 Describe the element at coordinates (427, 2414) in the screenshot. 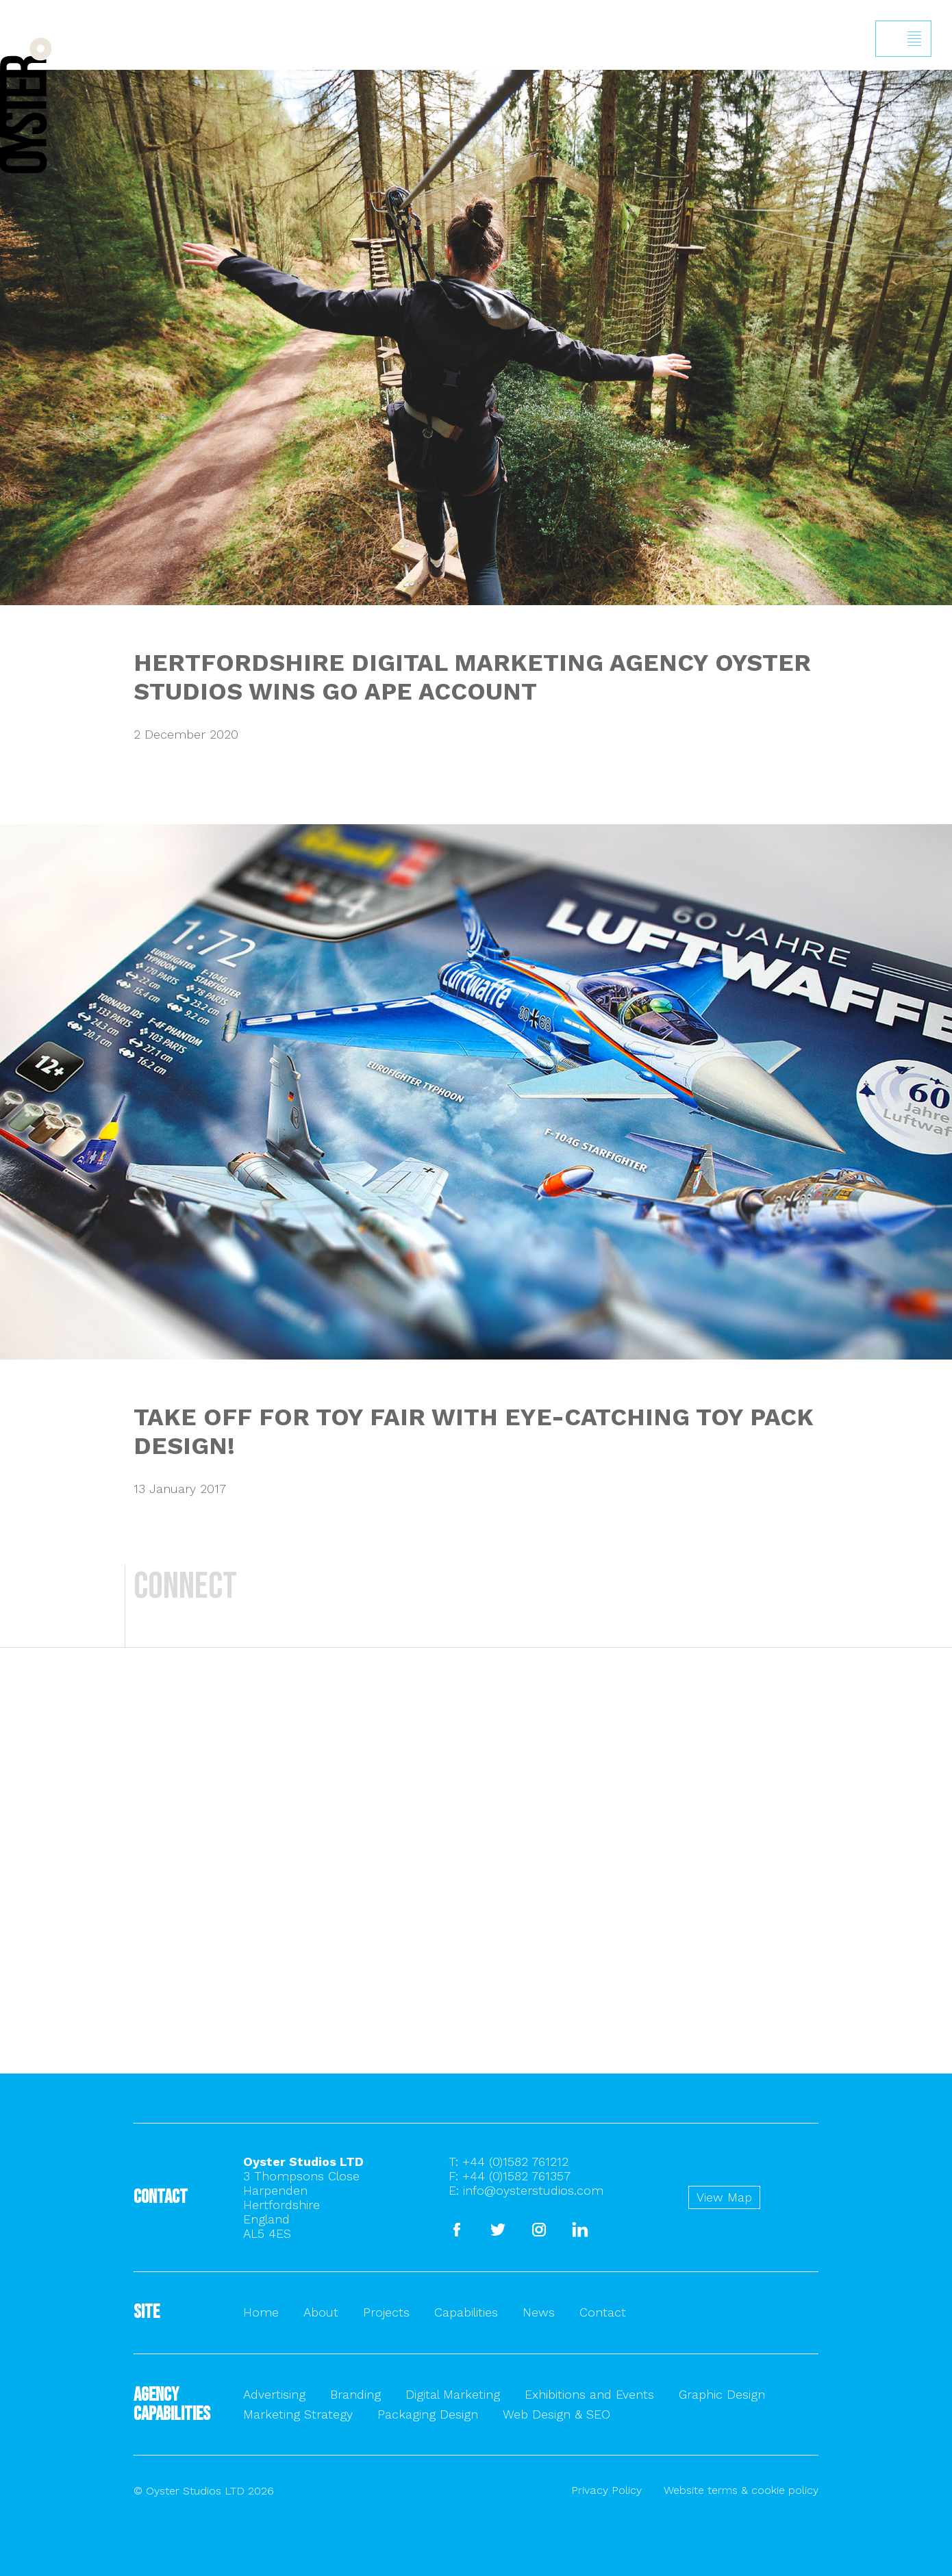

I see `Packaging Design` at that location.